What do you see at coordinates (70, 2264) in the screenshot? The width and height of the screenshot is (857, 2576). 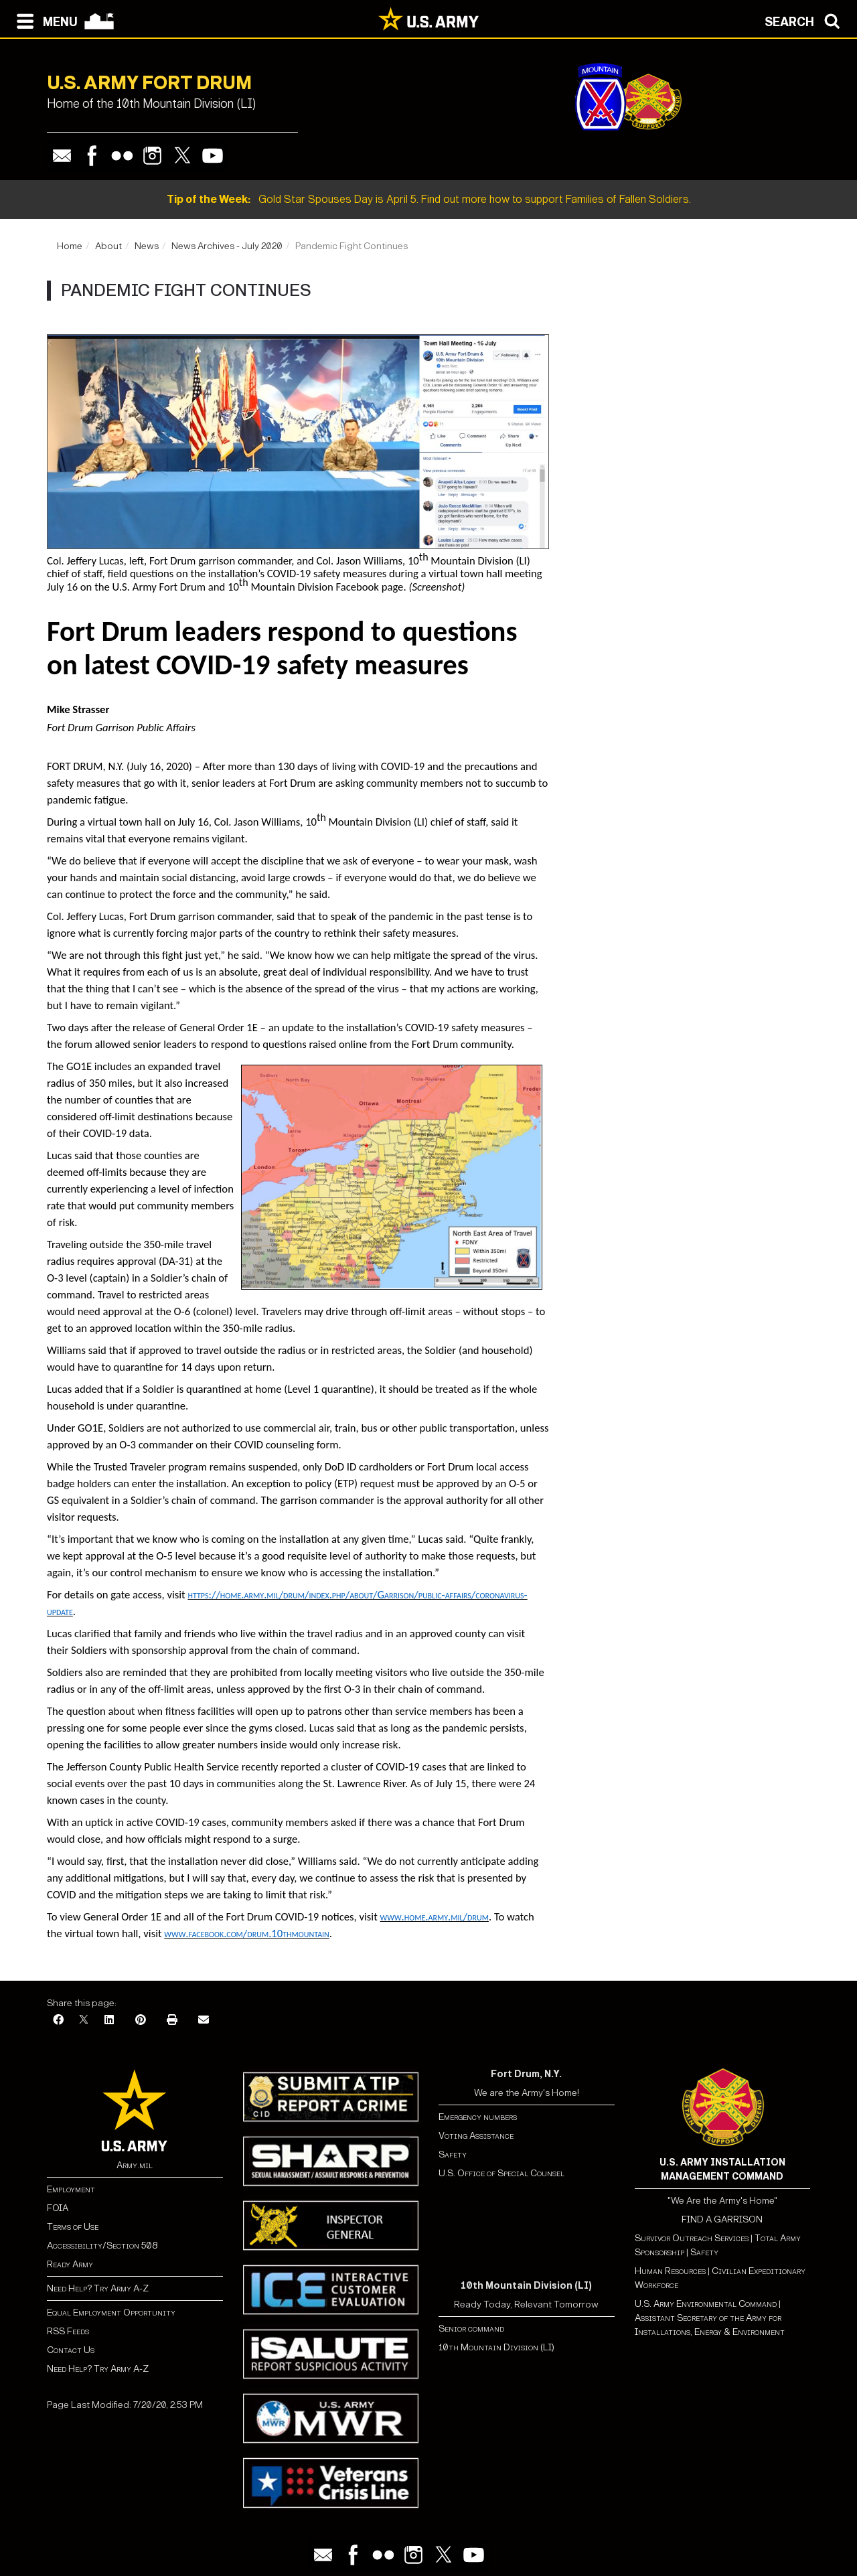 I see `Ready Army` at bounding box center [70, 2264].